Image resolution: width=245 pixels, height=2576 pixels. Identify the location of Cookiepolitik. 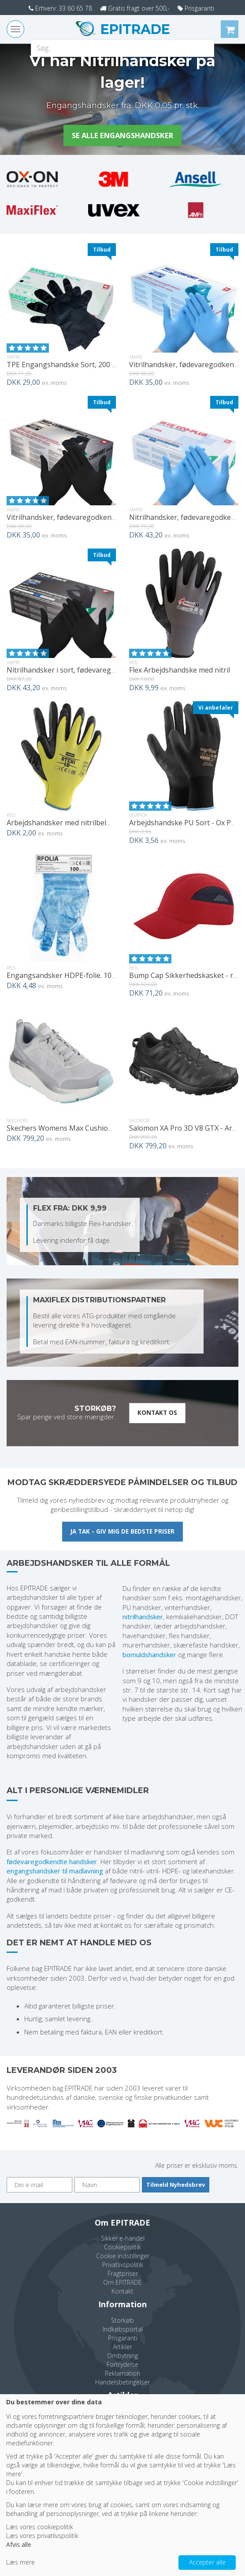
(122, 2248).